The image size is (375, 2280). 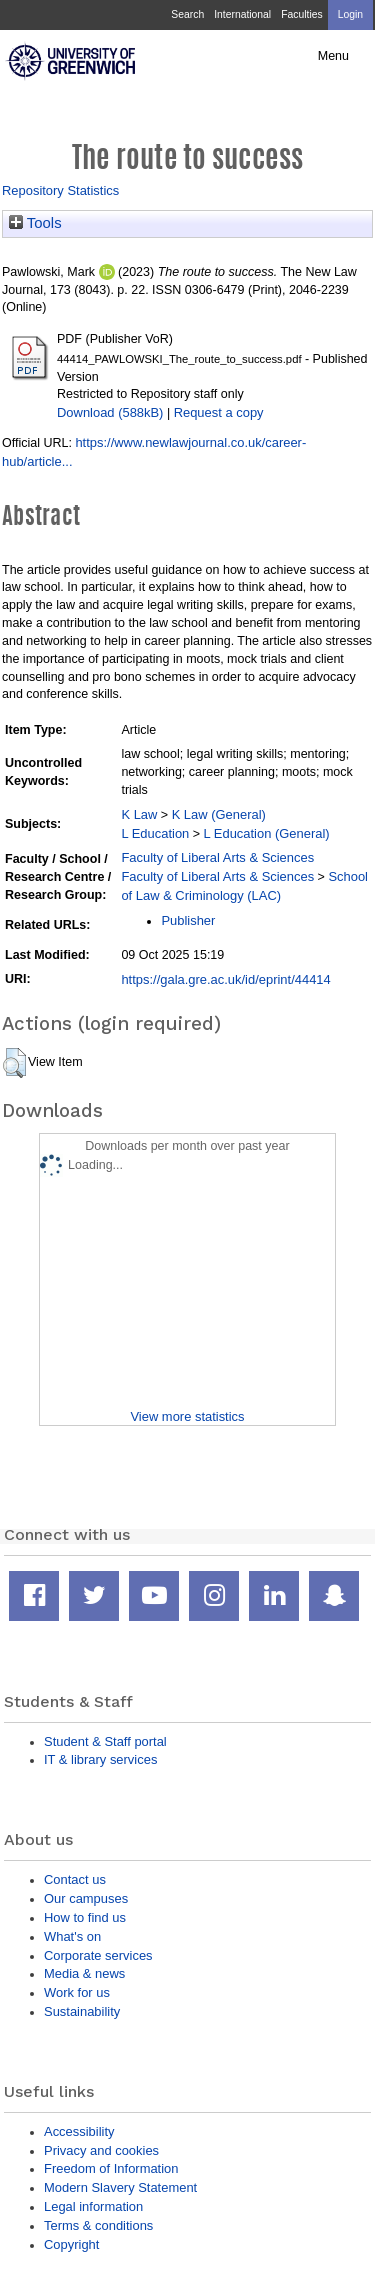 What do you see at coordinates (100, 1759) in the screenshot?
I see `IT & library services` at bounding box center [100, 1759].